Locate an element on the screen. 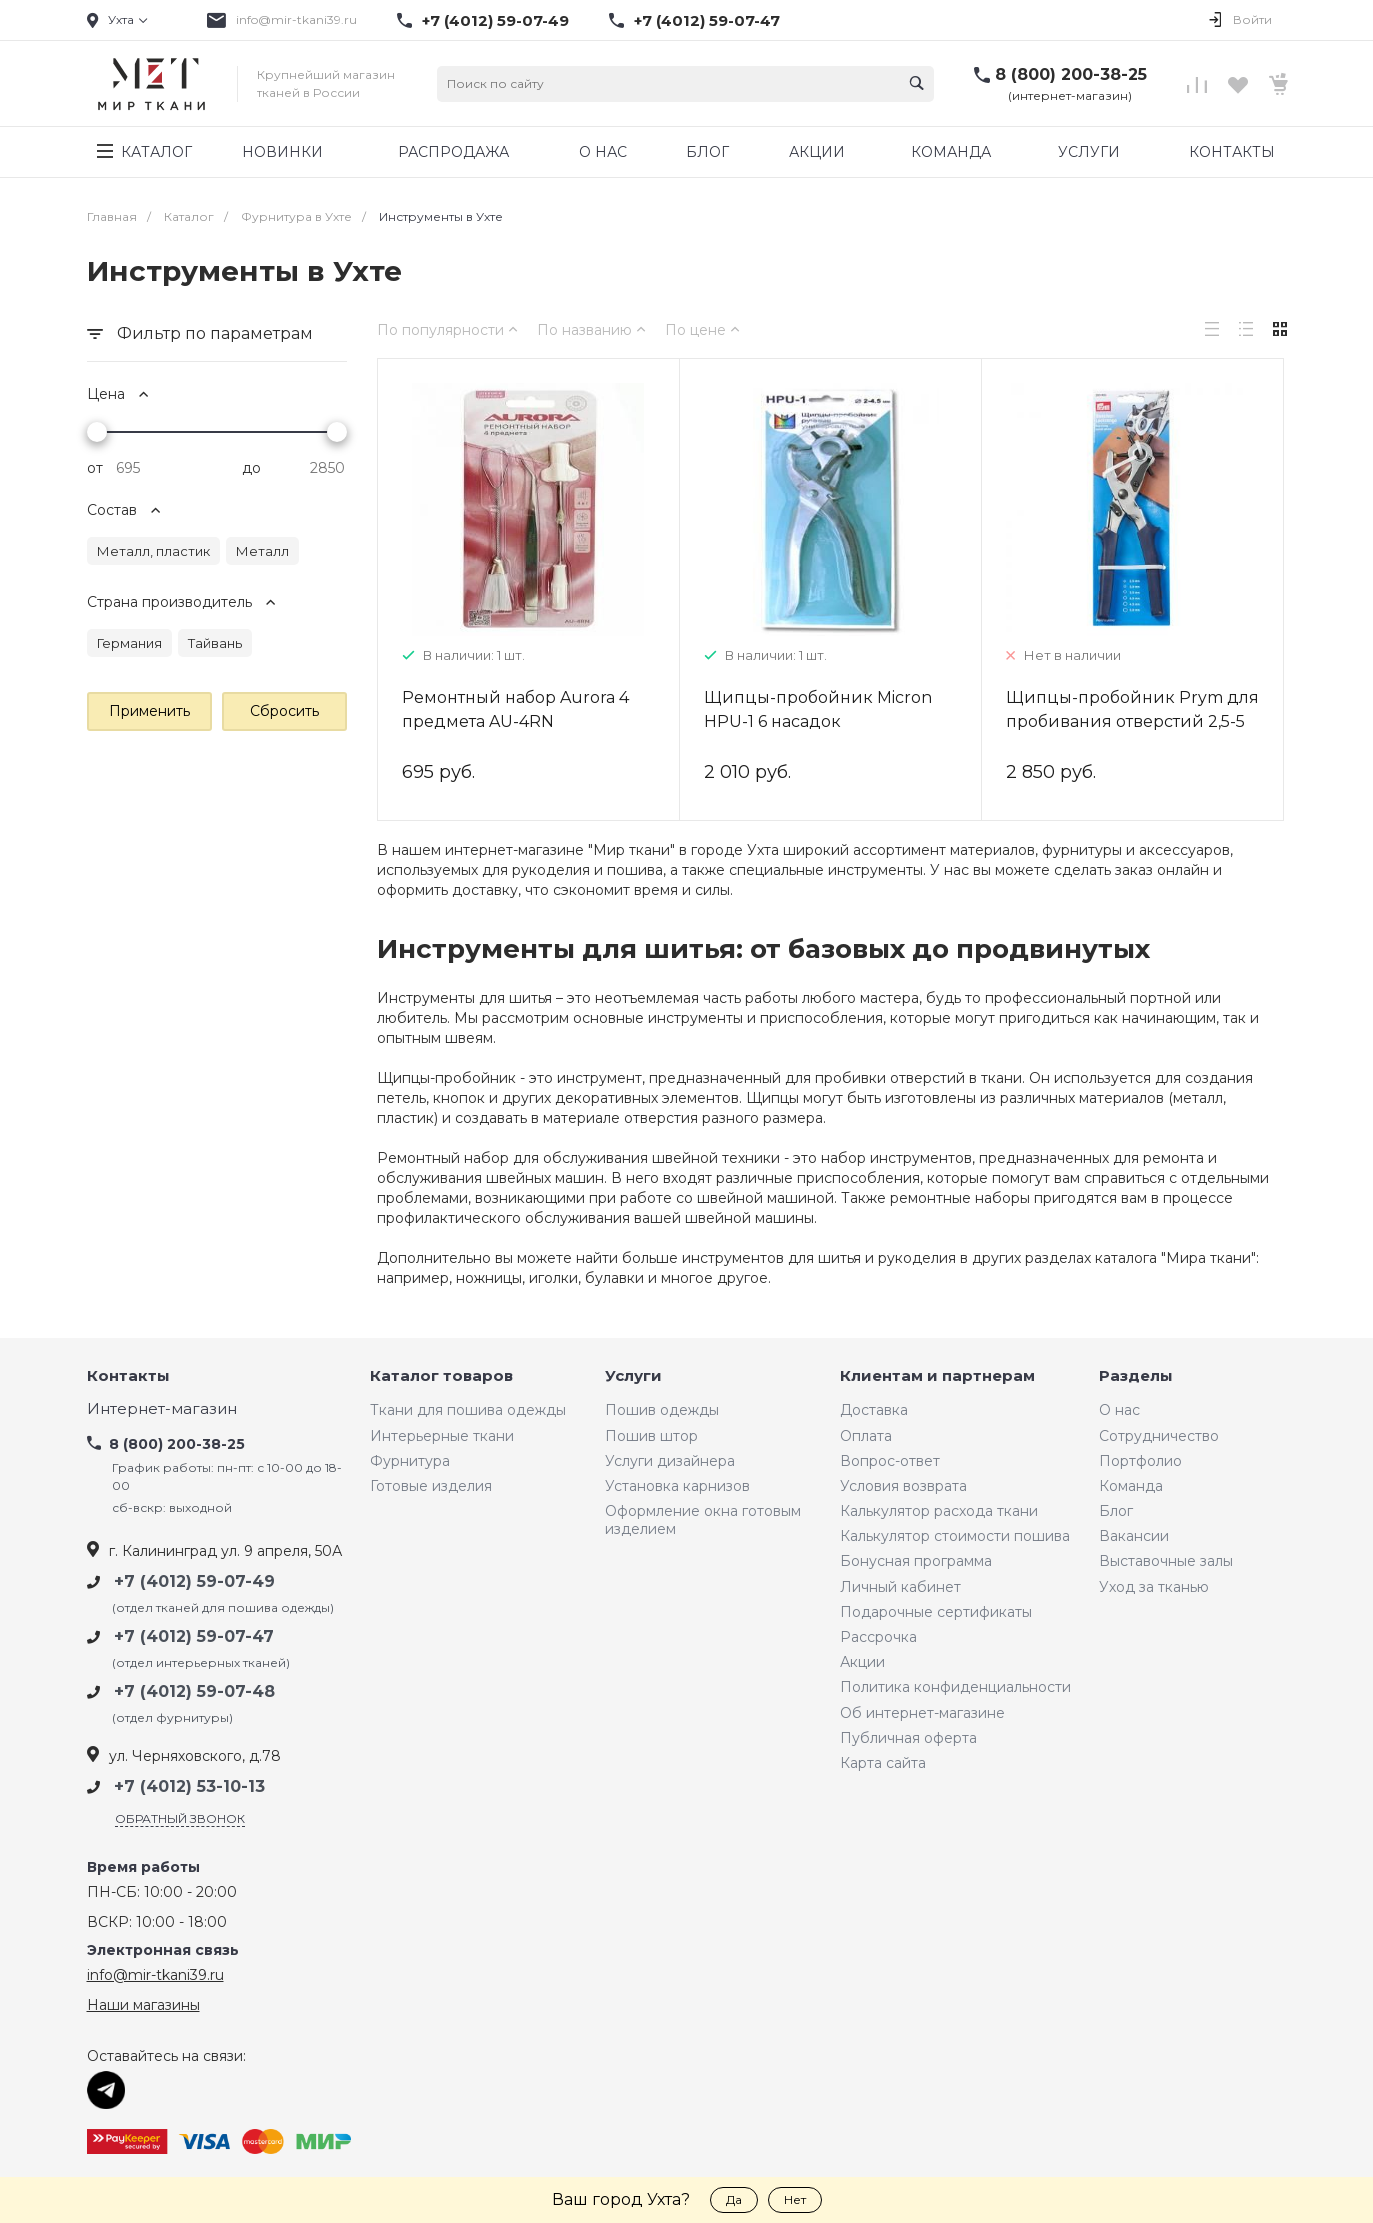 This screenshot has height=2223, width=1373. Клиентам и партнерам is located at coordinates (937, 1376).